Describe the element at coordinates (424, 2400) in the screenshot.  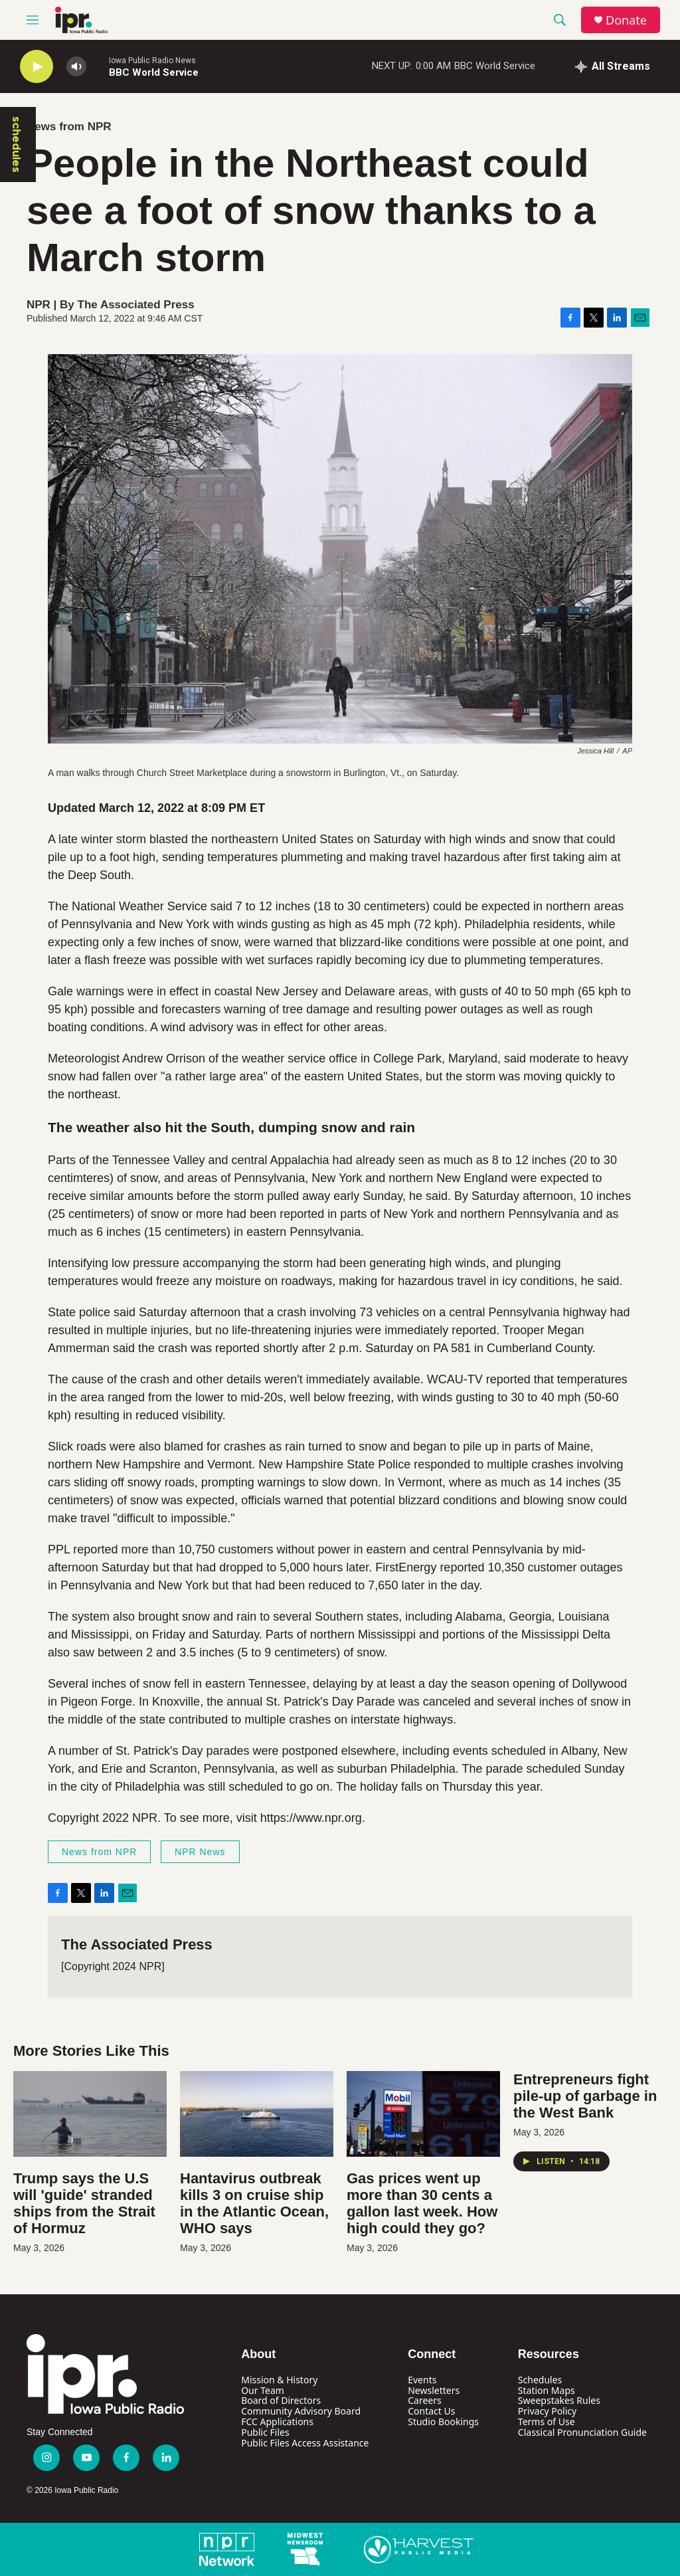
I see `Careers` at that location.